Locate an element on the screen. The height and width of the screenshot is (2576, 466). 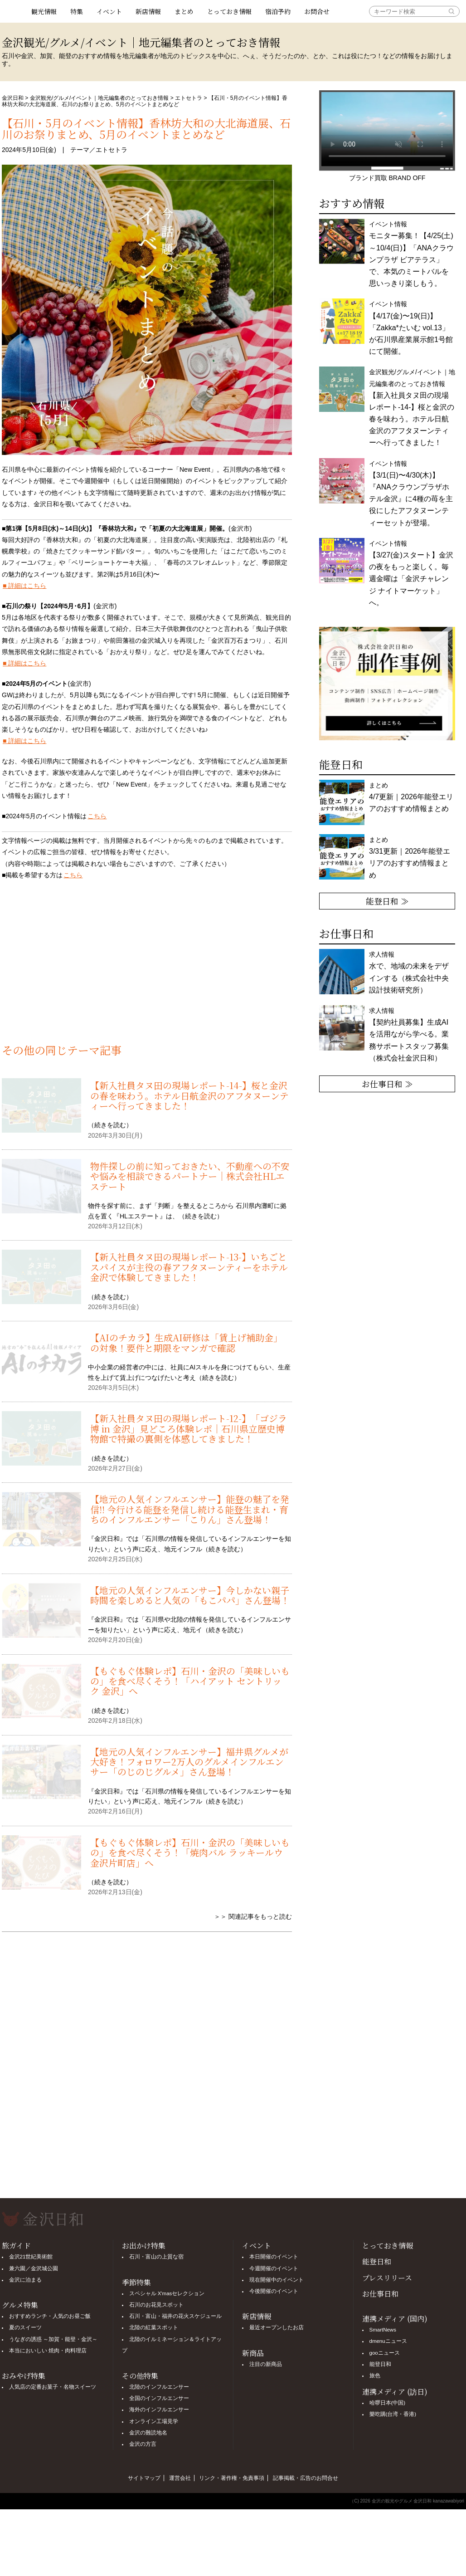
まとめ is located at coordinates (184, 11).